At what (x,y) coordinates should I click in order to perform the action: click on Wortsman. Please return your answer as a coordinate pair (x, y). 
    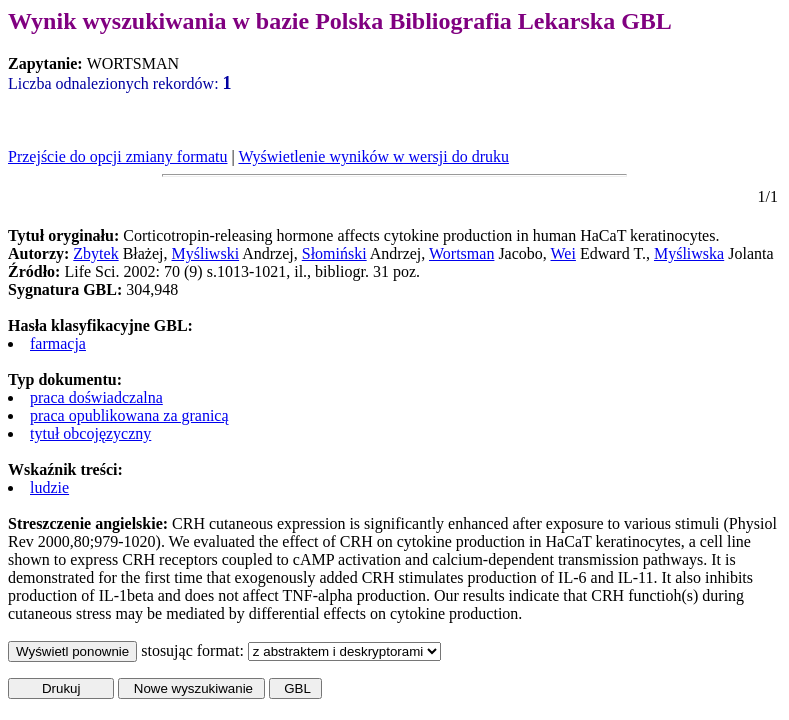
    Looking at the image, I should click on (461, 253).